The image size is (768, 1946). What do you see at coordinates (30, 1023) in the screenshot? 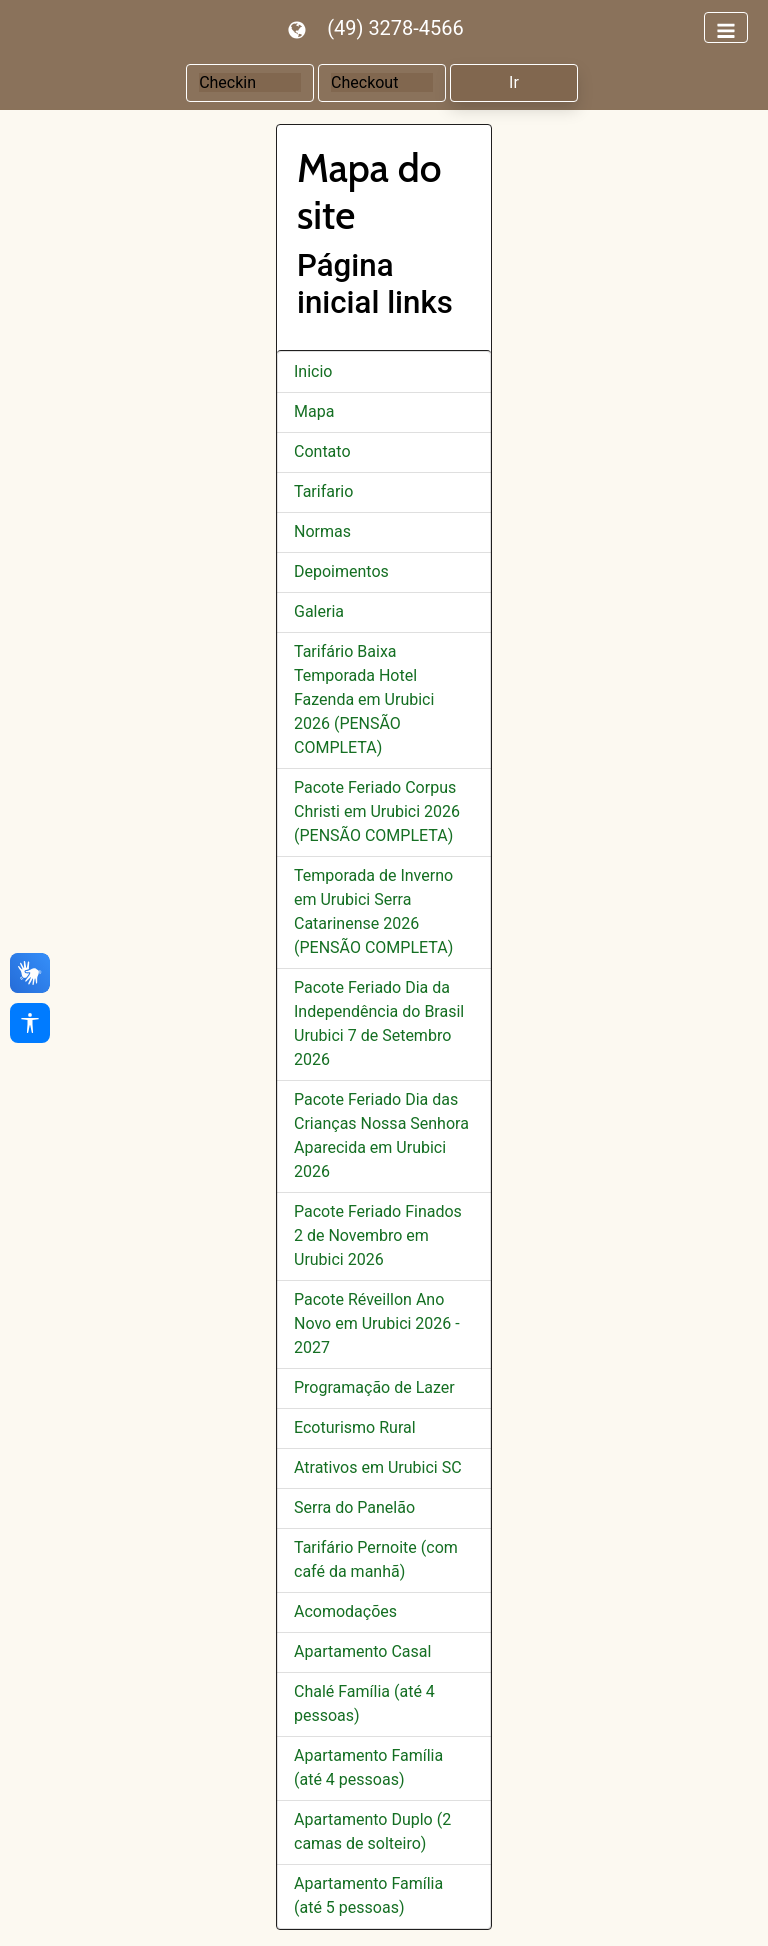
I see `[Acessibilidade]` at bounding box center [30, 1023].